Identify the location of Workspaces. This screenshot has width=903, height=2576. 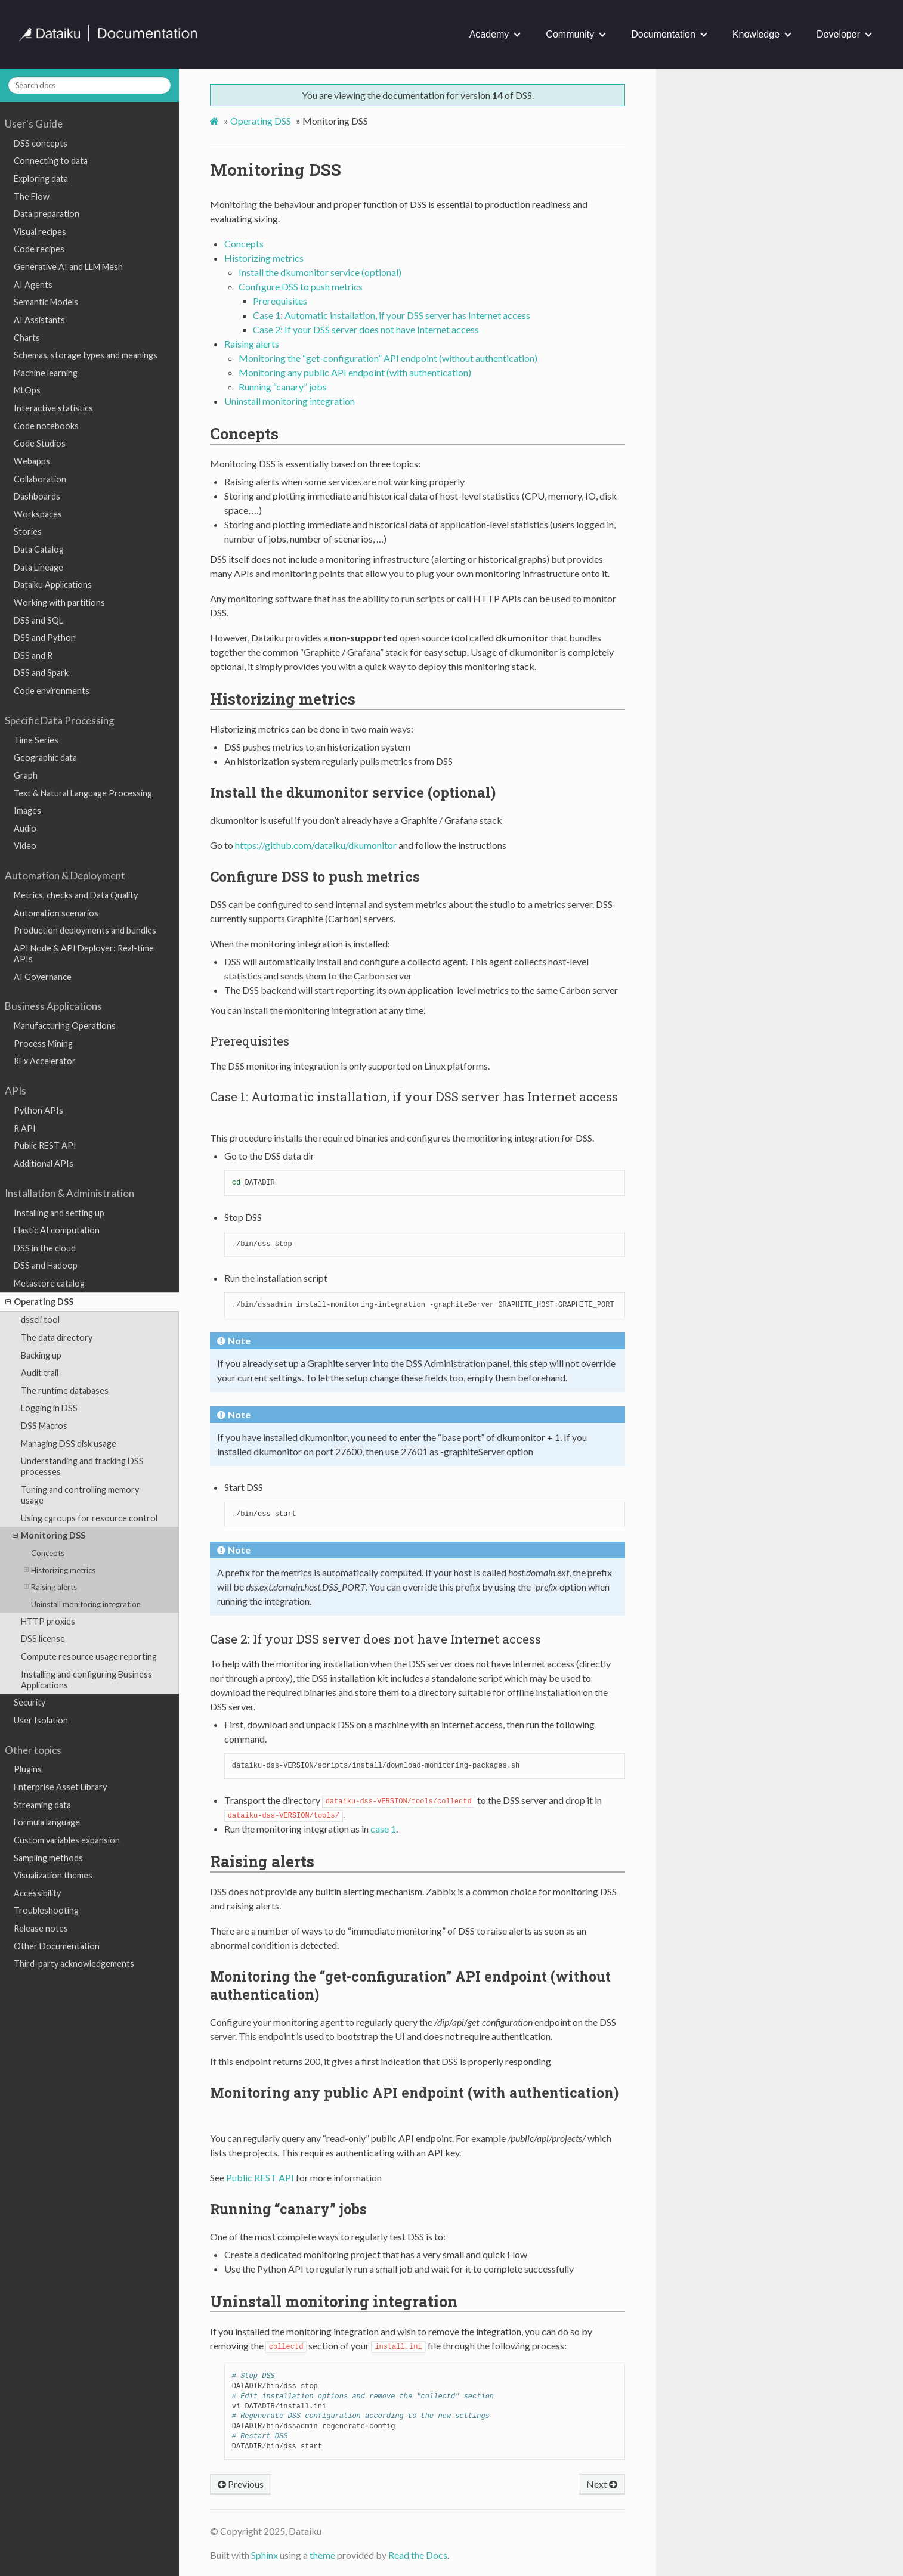
(38, 514).